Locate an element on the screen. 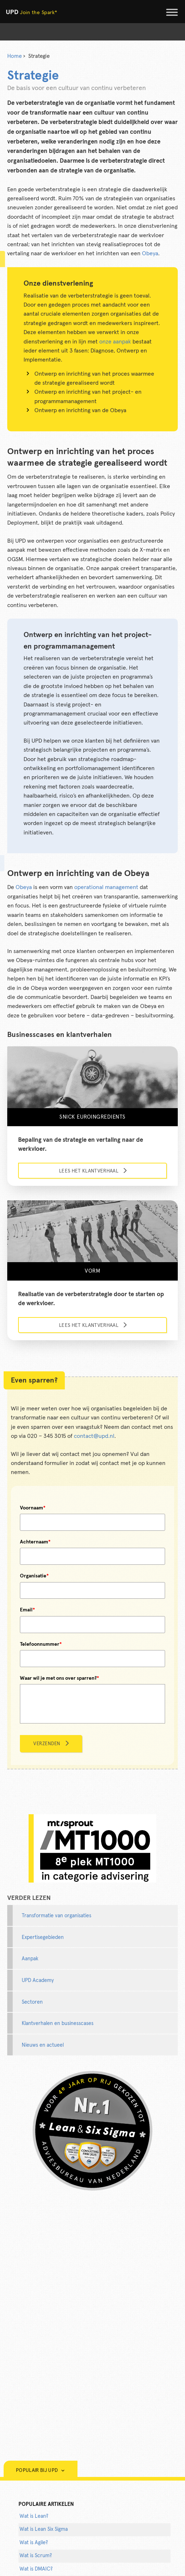 The width and height of the screenshot is (185, 2576). Waar wil je met ons over sparren? is located at coordinates (59, 1678).